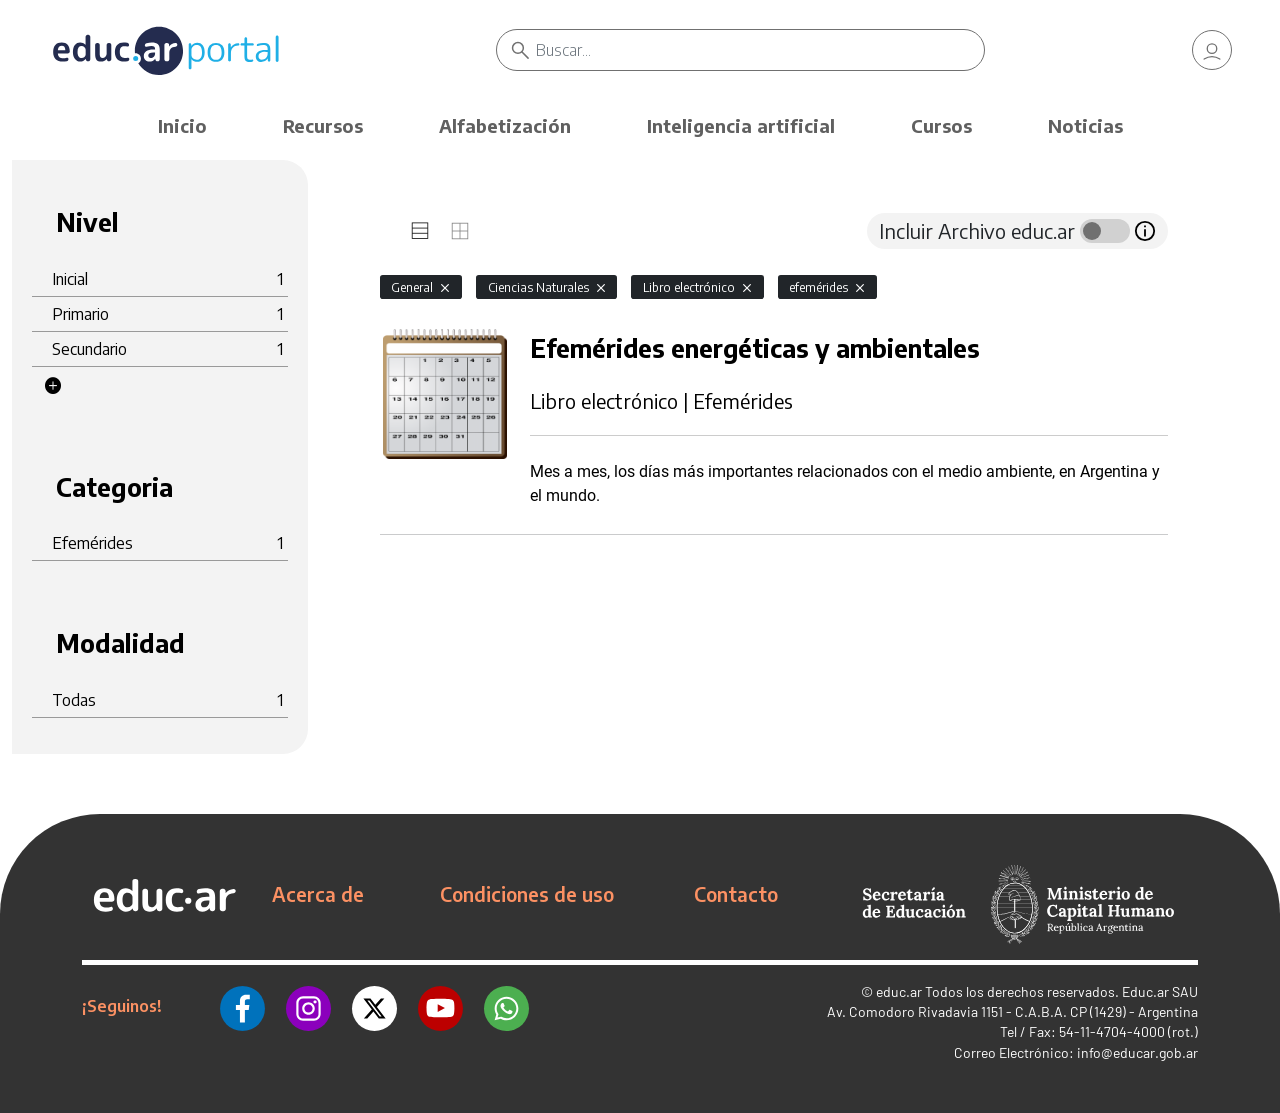 This screenshot has width=1280, height=1113. Describe the element at coordinates (182, 125) in the screenshot. I see `Inicio` at that location.